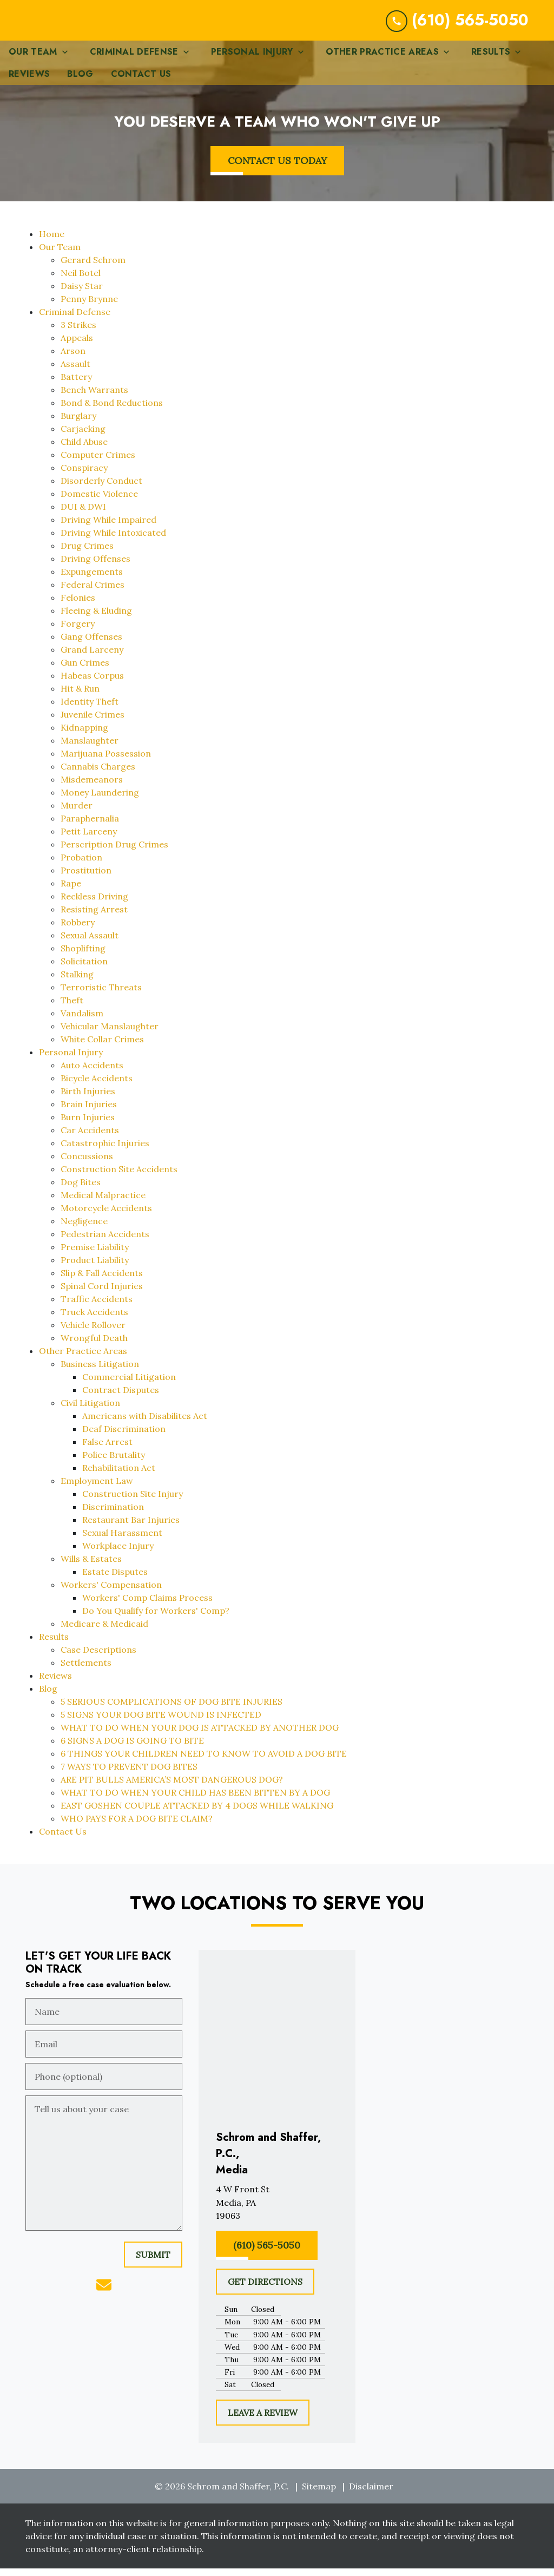  Describe the element at coordinates (457, 24) in the screenshot. I see `[link to call attorney (610) 565-5050]` at that location.